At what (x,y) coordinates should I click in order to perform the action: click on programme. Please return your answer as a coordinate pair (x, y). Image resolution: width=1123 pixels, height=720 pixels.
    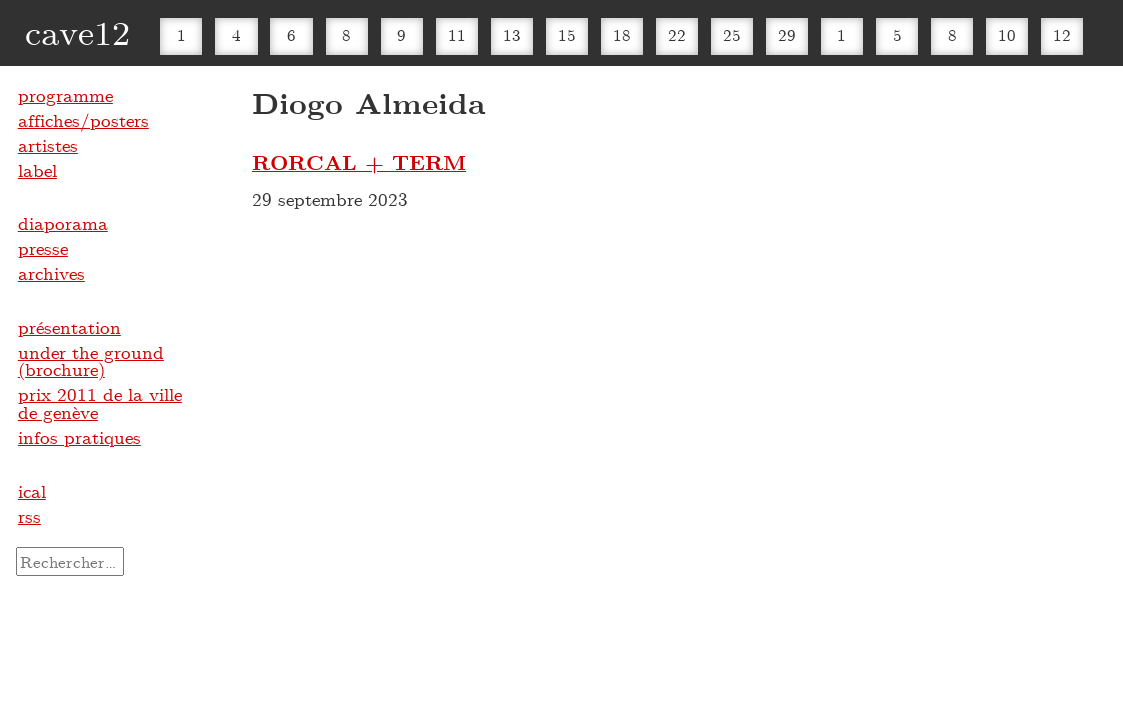
    Looking at the image, I should click on (65, 95).